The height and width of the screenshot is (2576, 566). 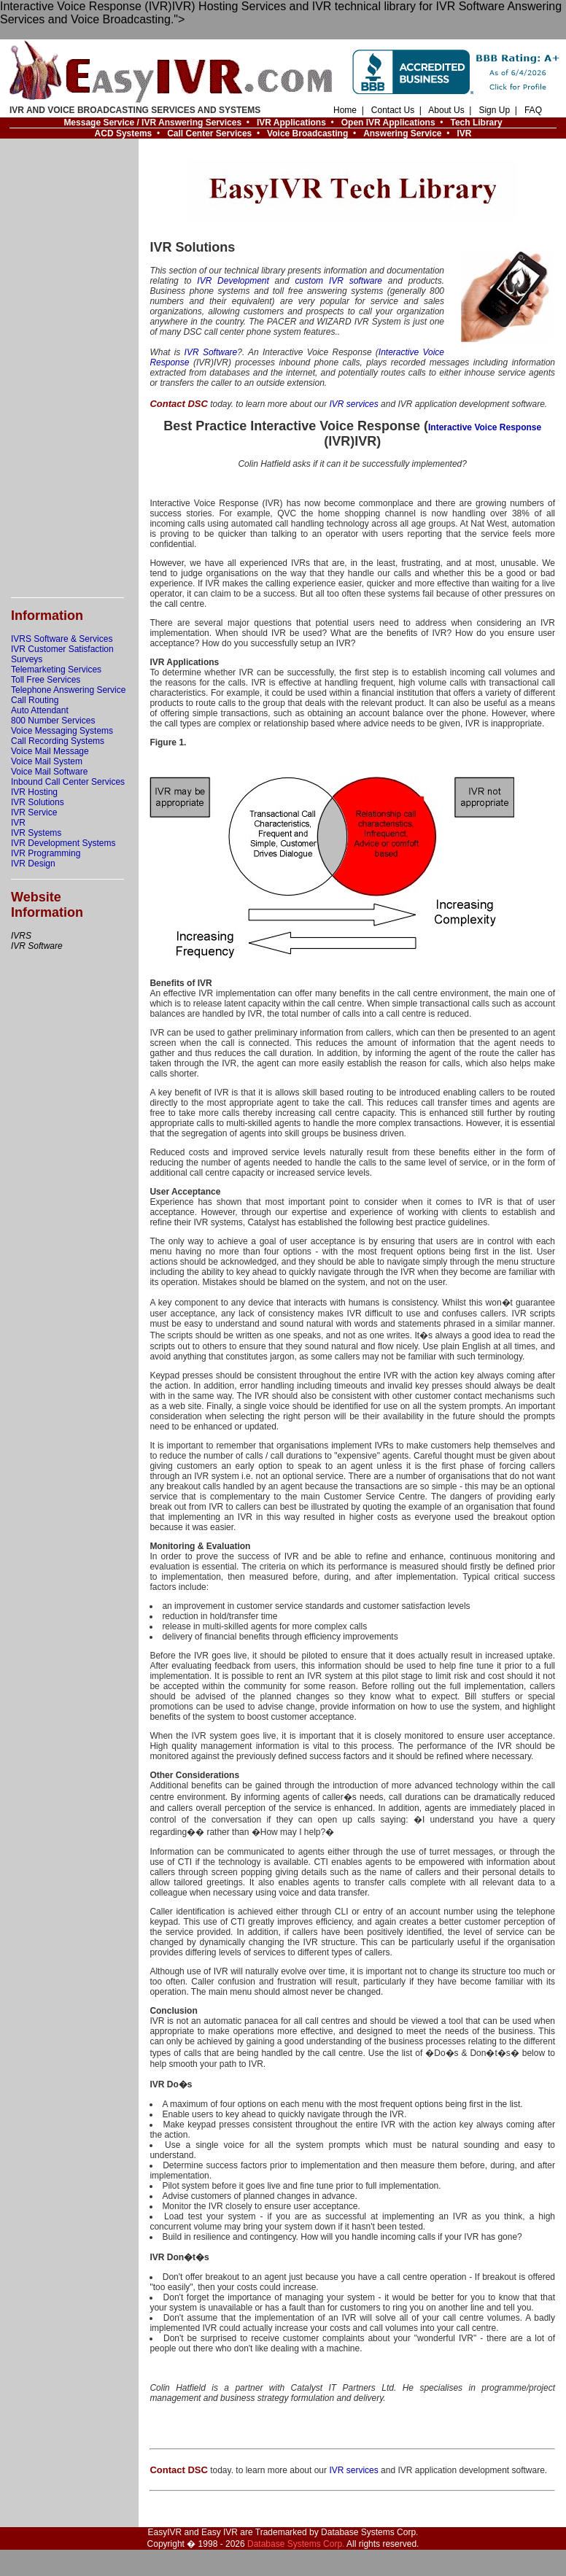 I want to click on IVR Applications, so click(x=291, y=122).